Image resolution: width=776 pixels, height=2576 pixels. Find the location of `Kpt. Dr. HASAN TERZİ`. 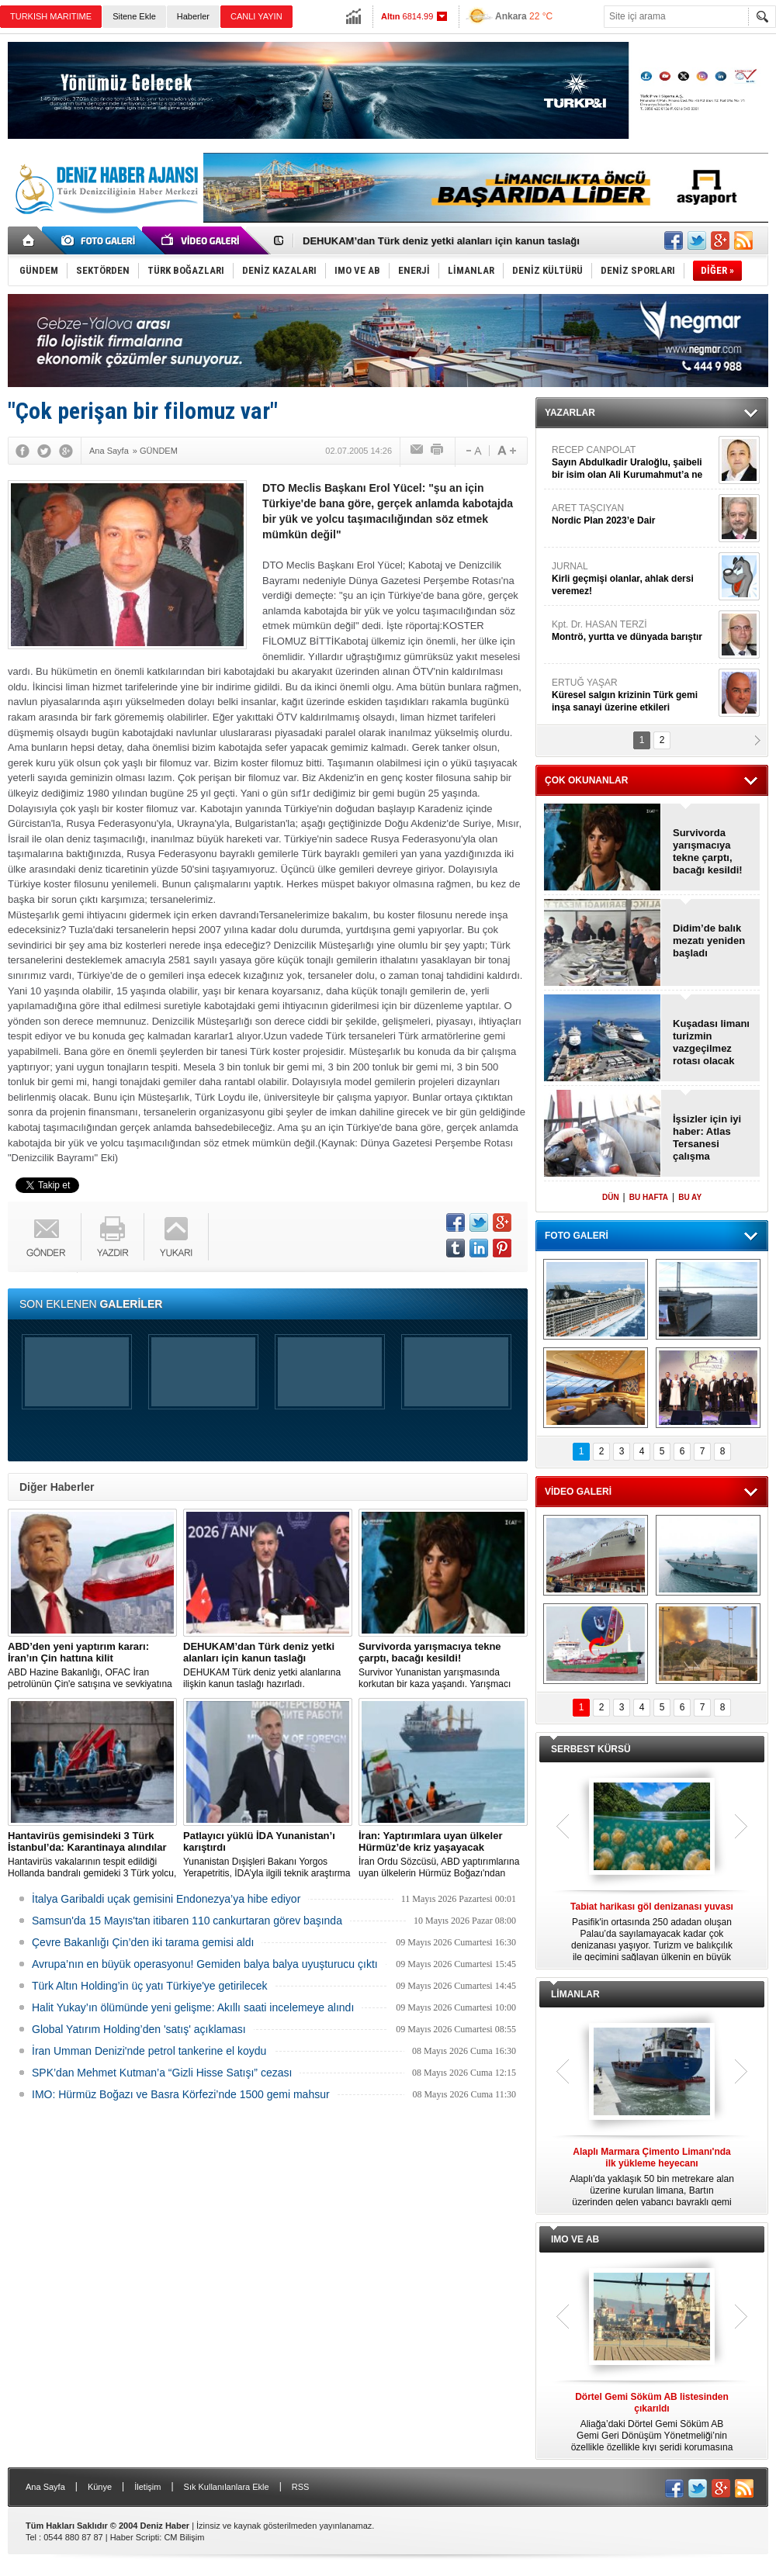

Kpt. Dr. HASAN TERZİ is located at coordinates (633, 631).